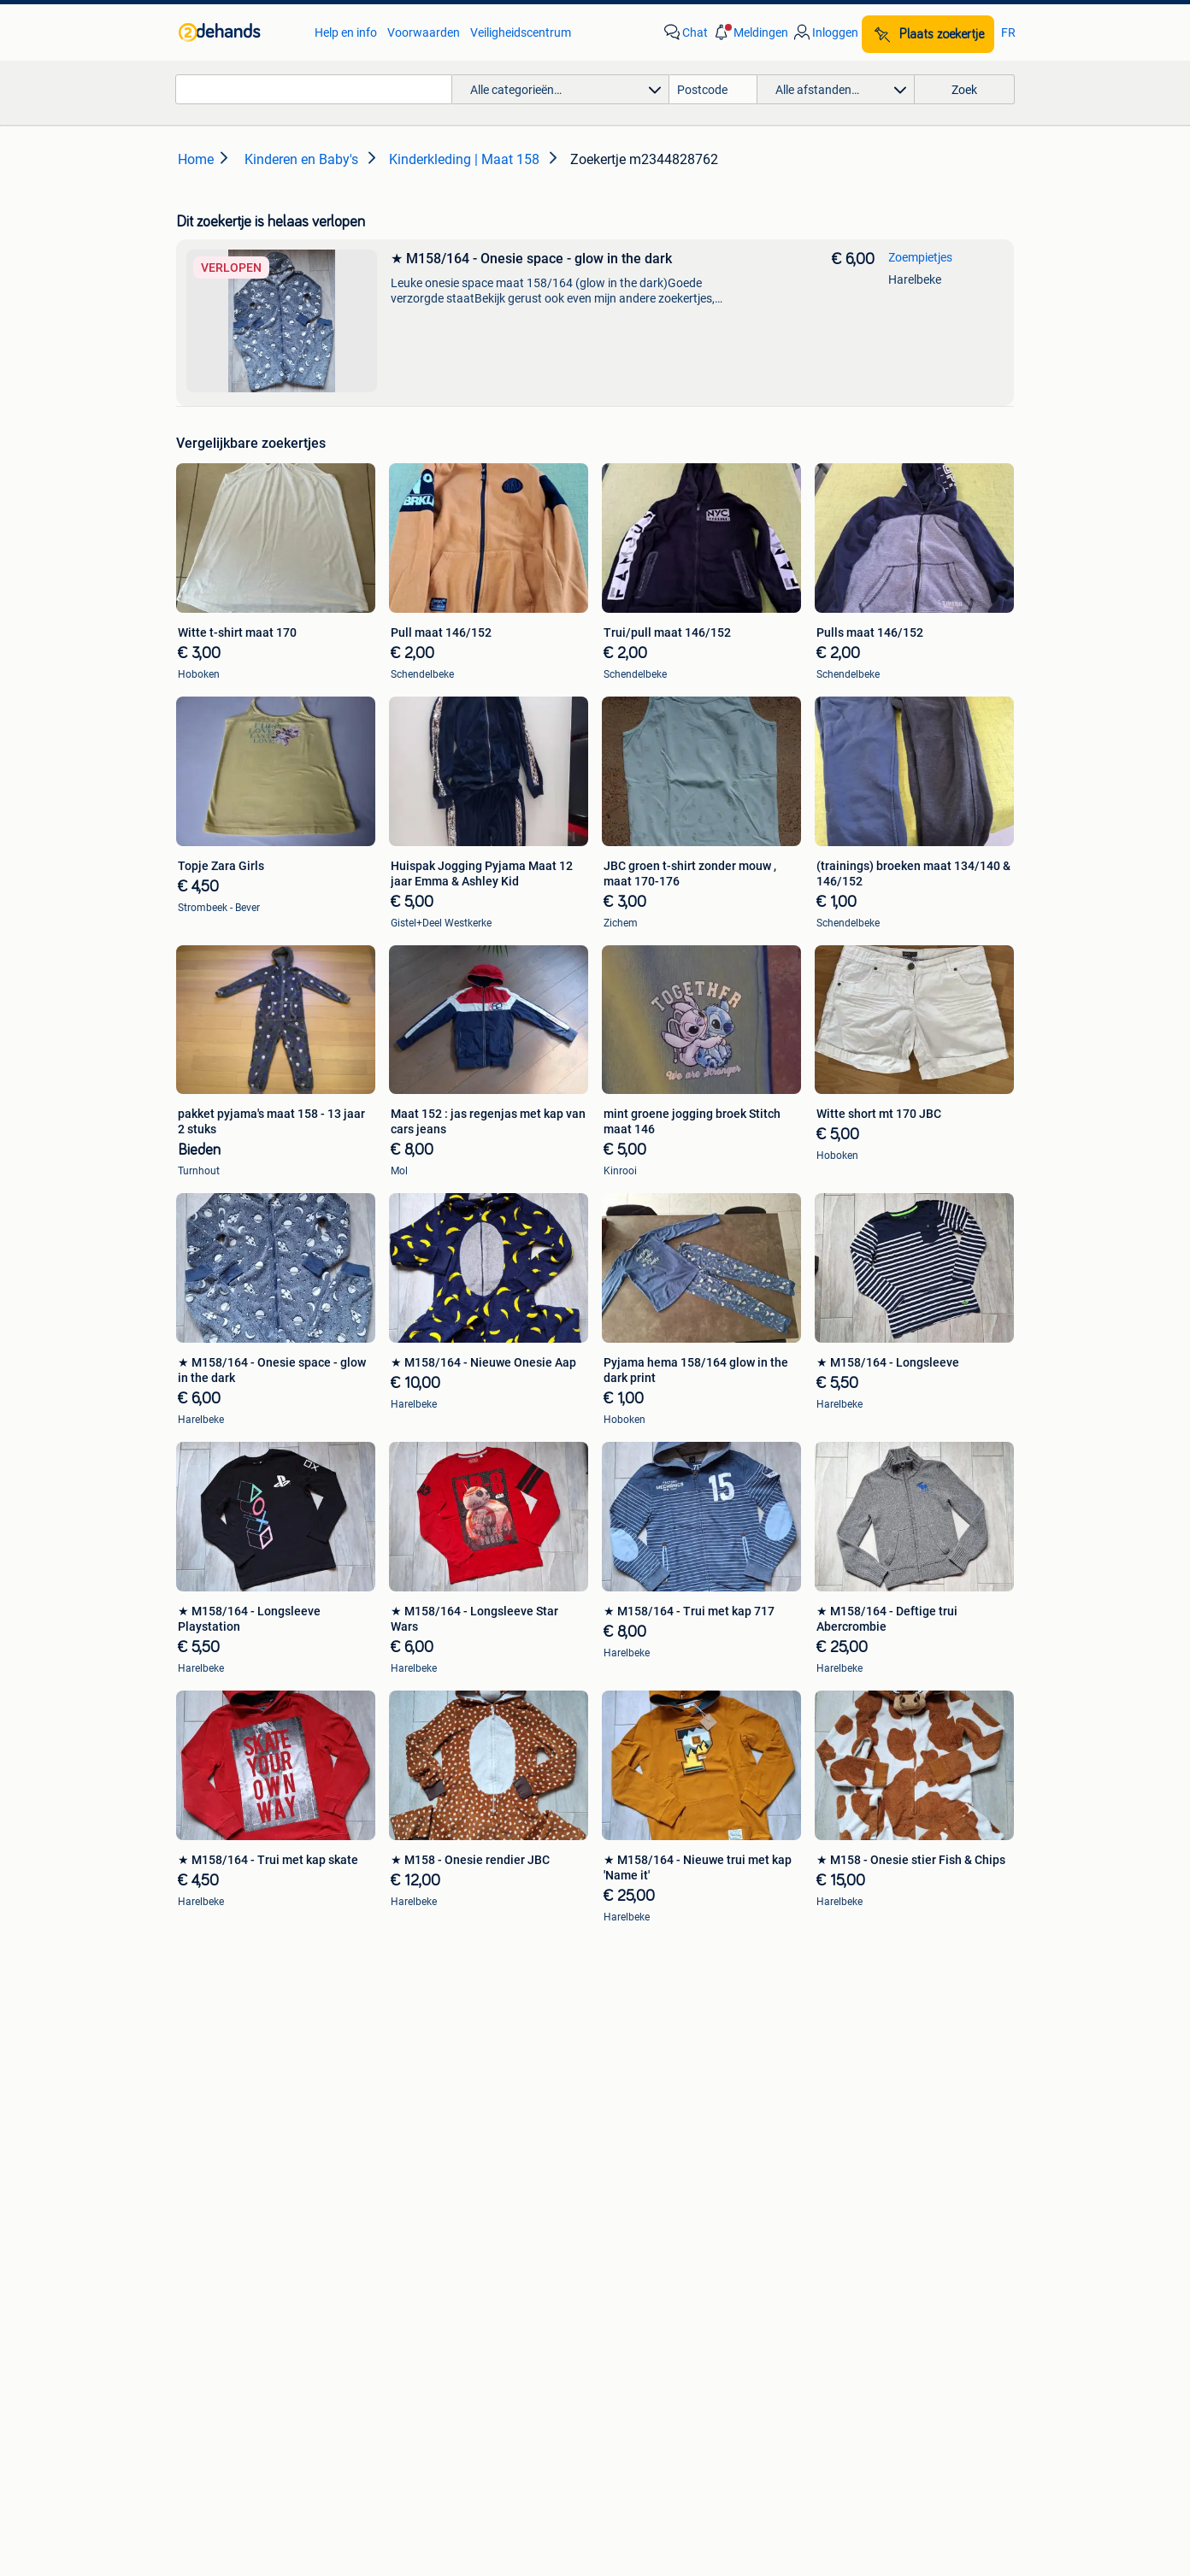 This screenshot has height=2576, width=1190. I want to click on Help en info [link], so click(346, 32).